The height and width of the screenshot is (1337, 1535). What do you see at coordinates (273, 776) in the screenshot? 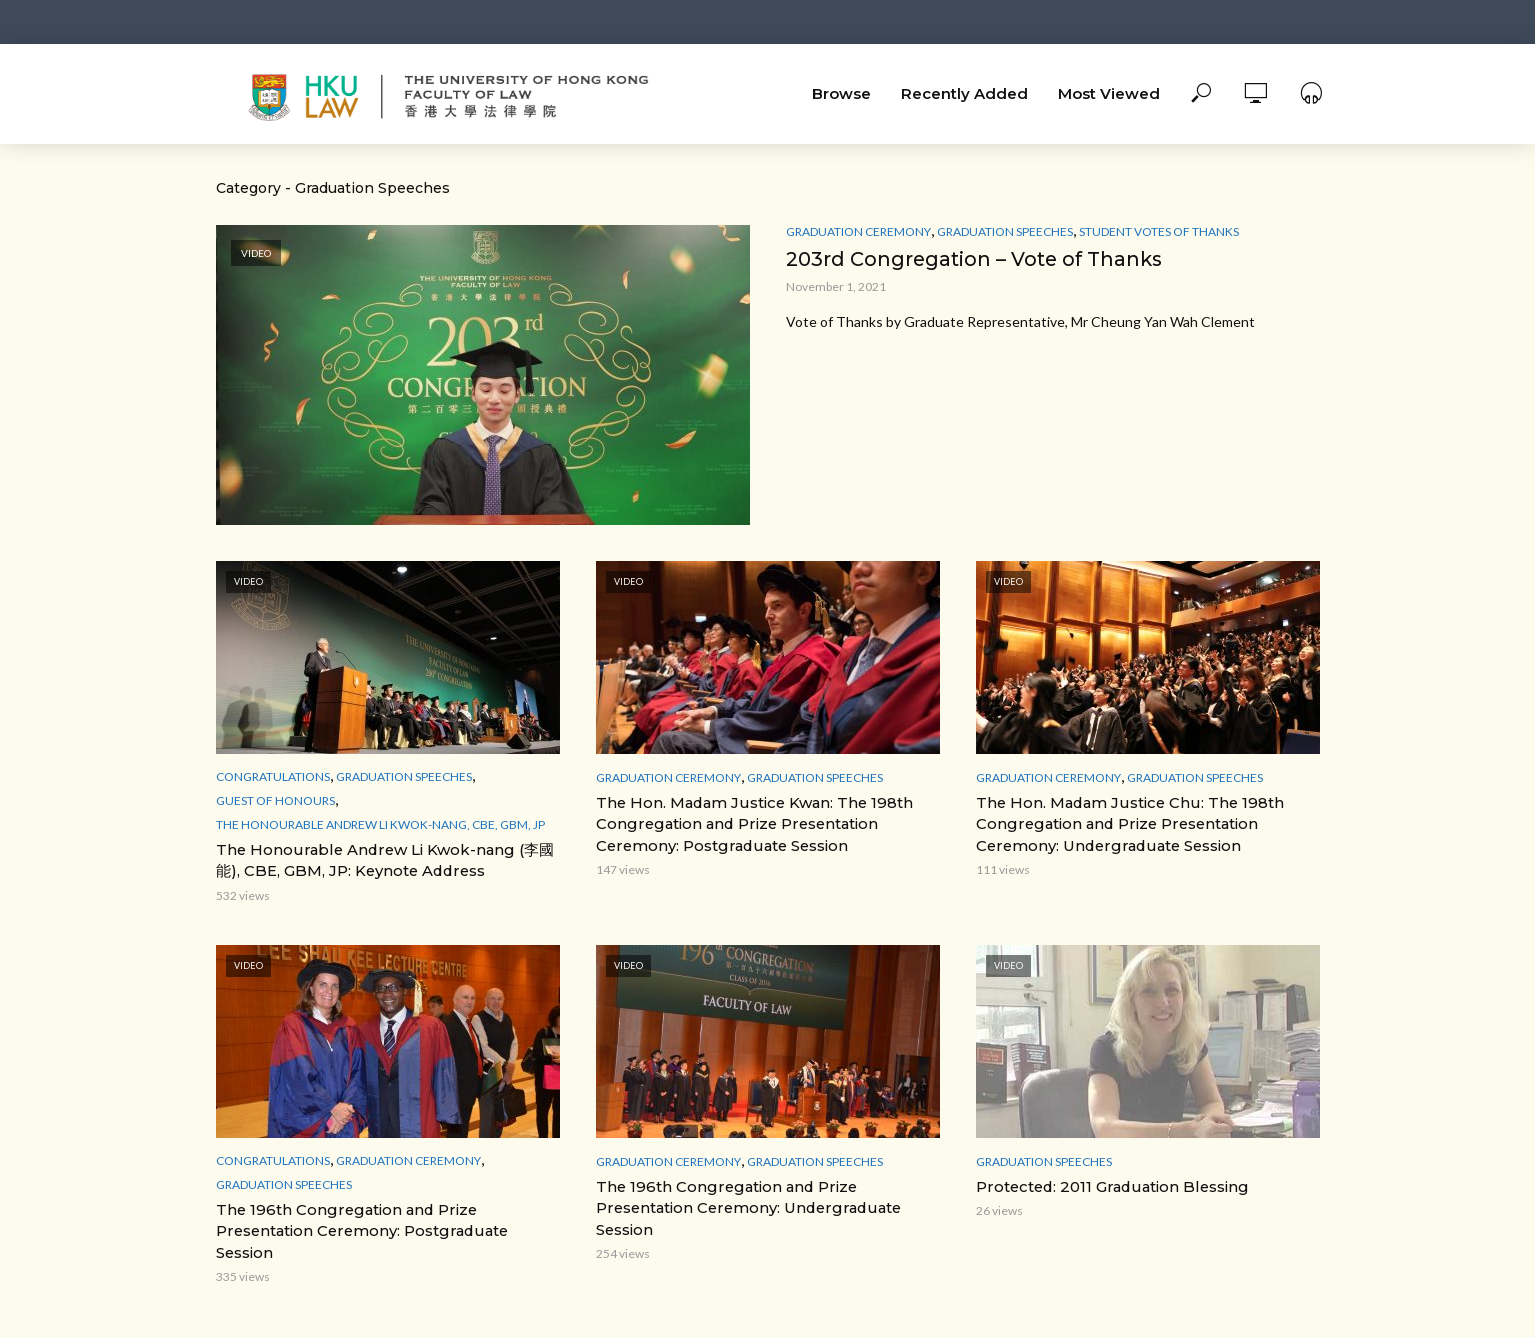
I see `Congratulations` at bounding box center [273, 776].